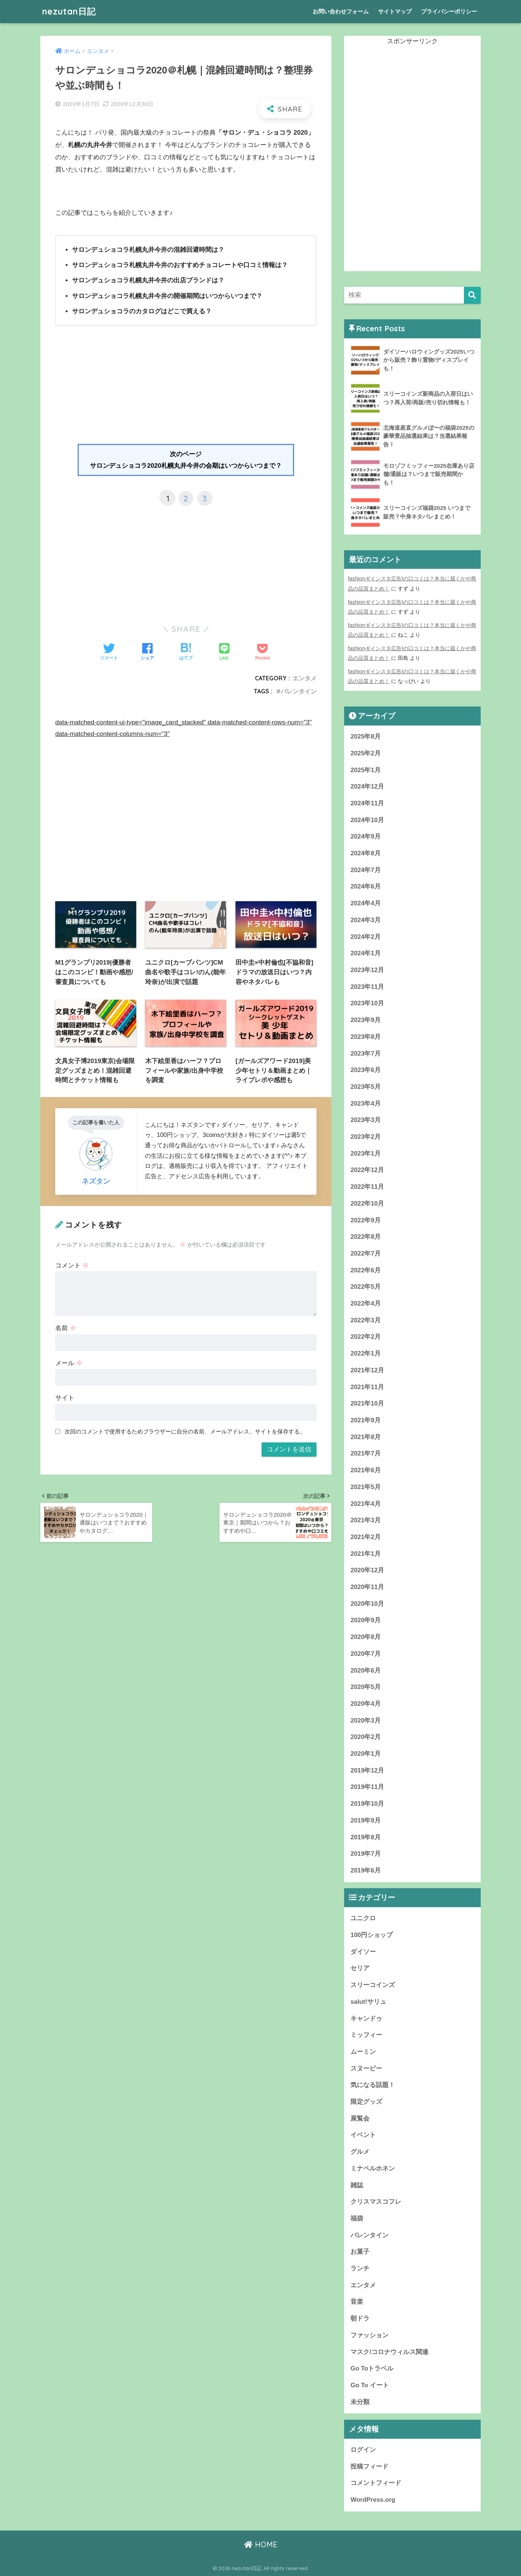 The image size is (521, 2576). Describe the element at coordinates (395, 11) in the screenshot. I see `サイトマップ` at that location.